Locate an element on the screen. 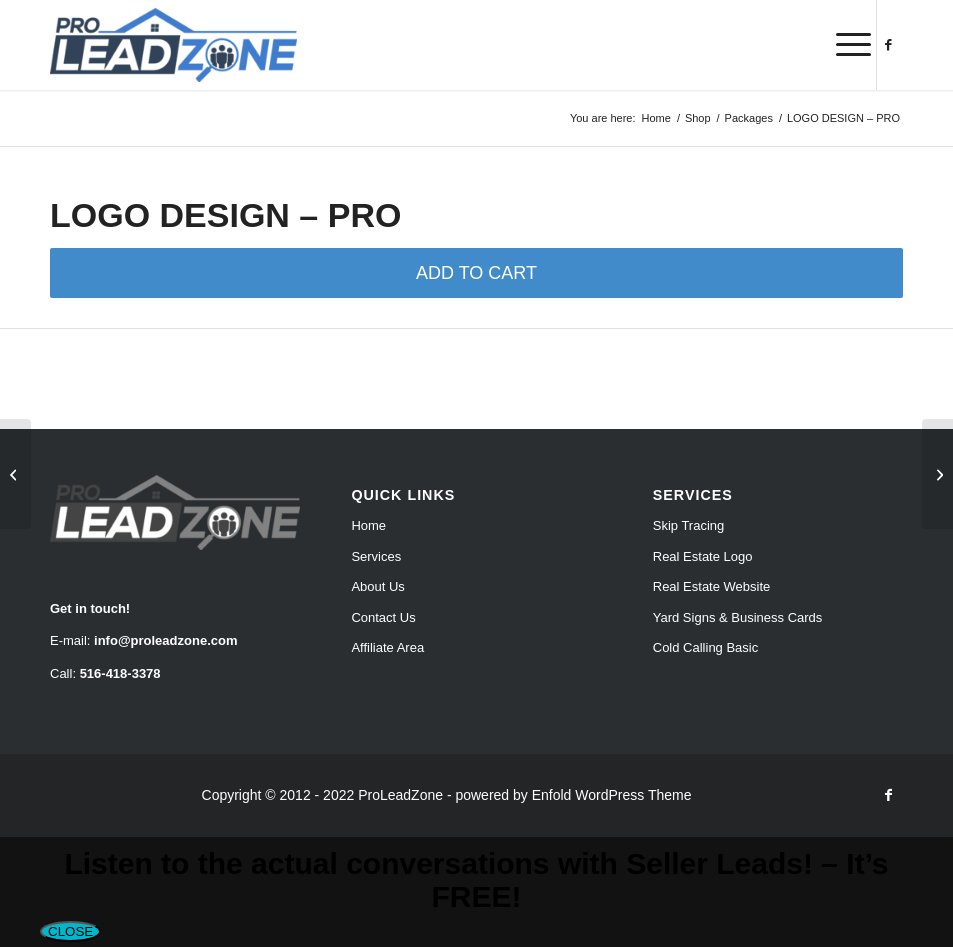  About Us is located at coordinates (377, 586).